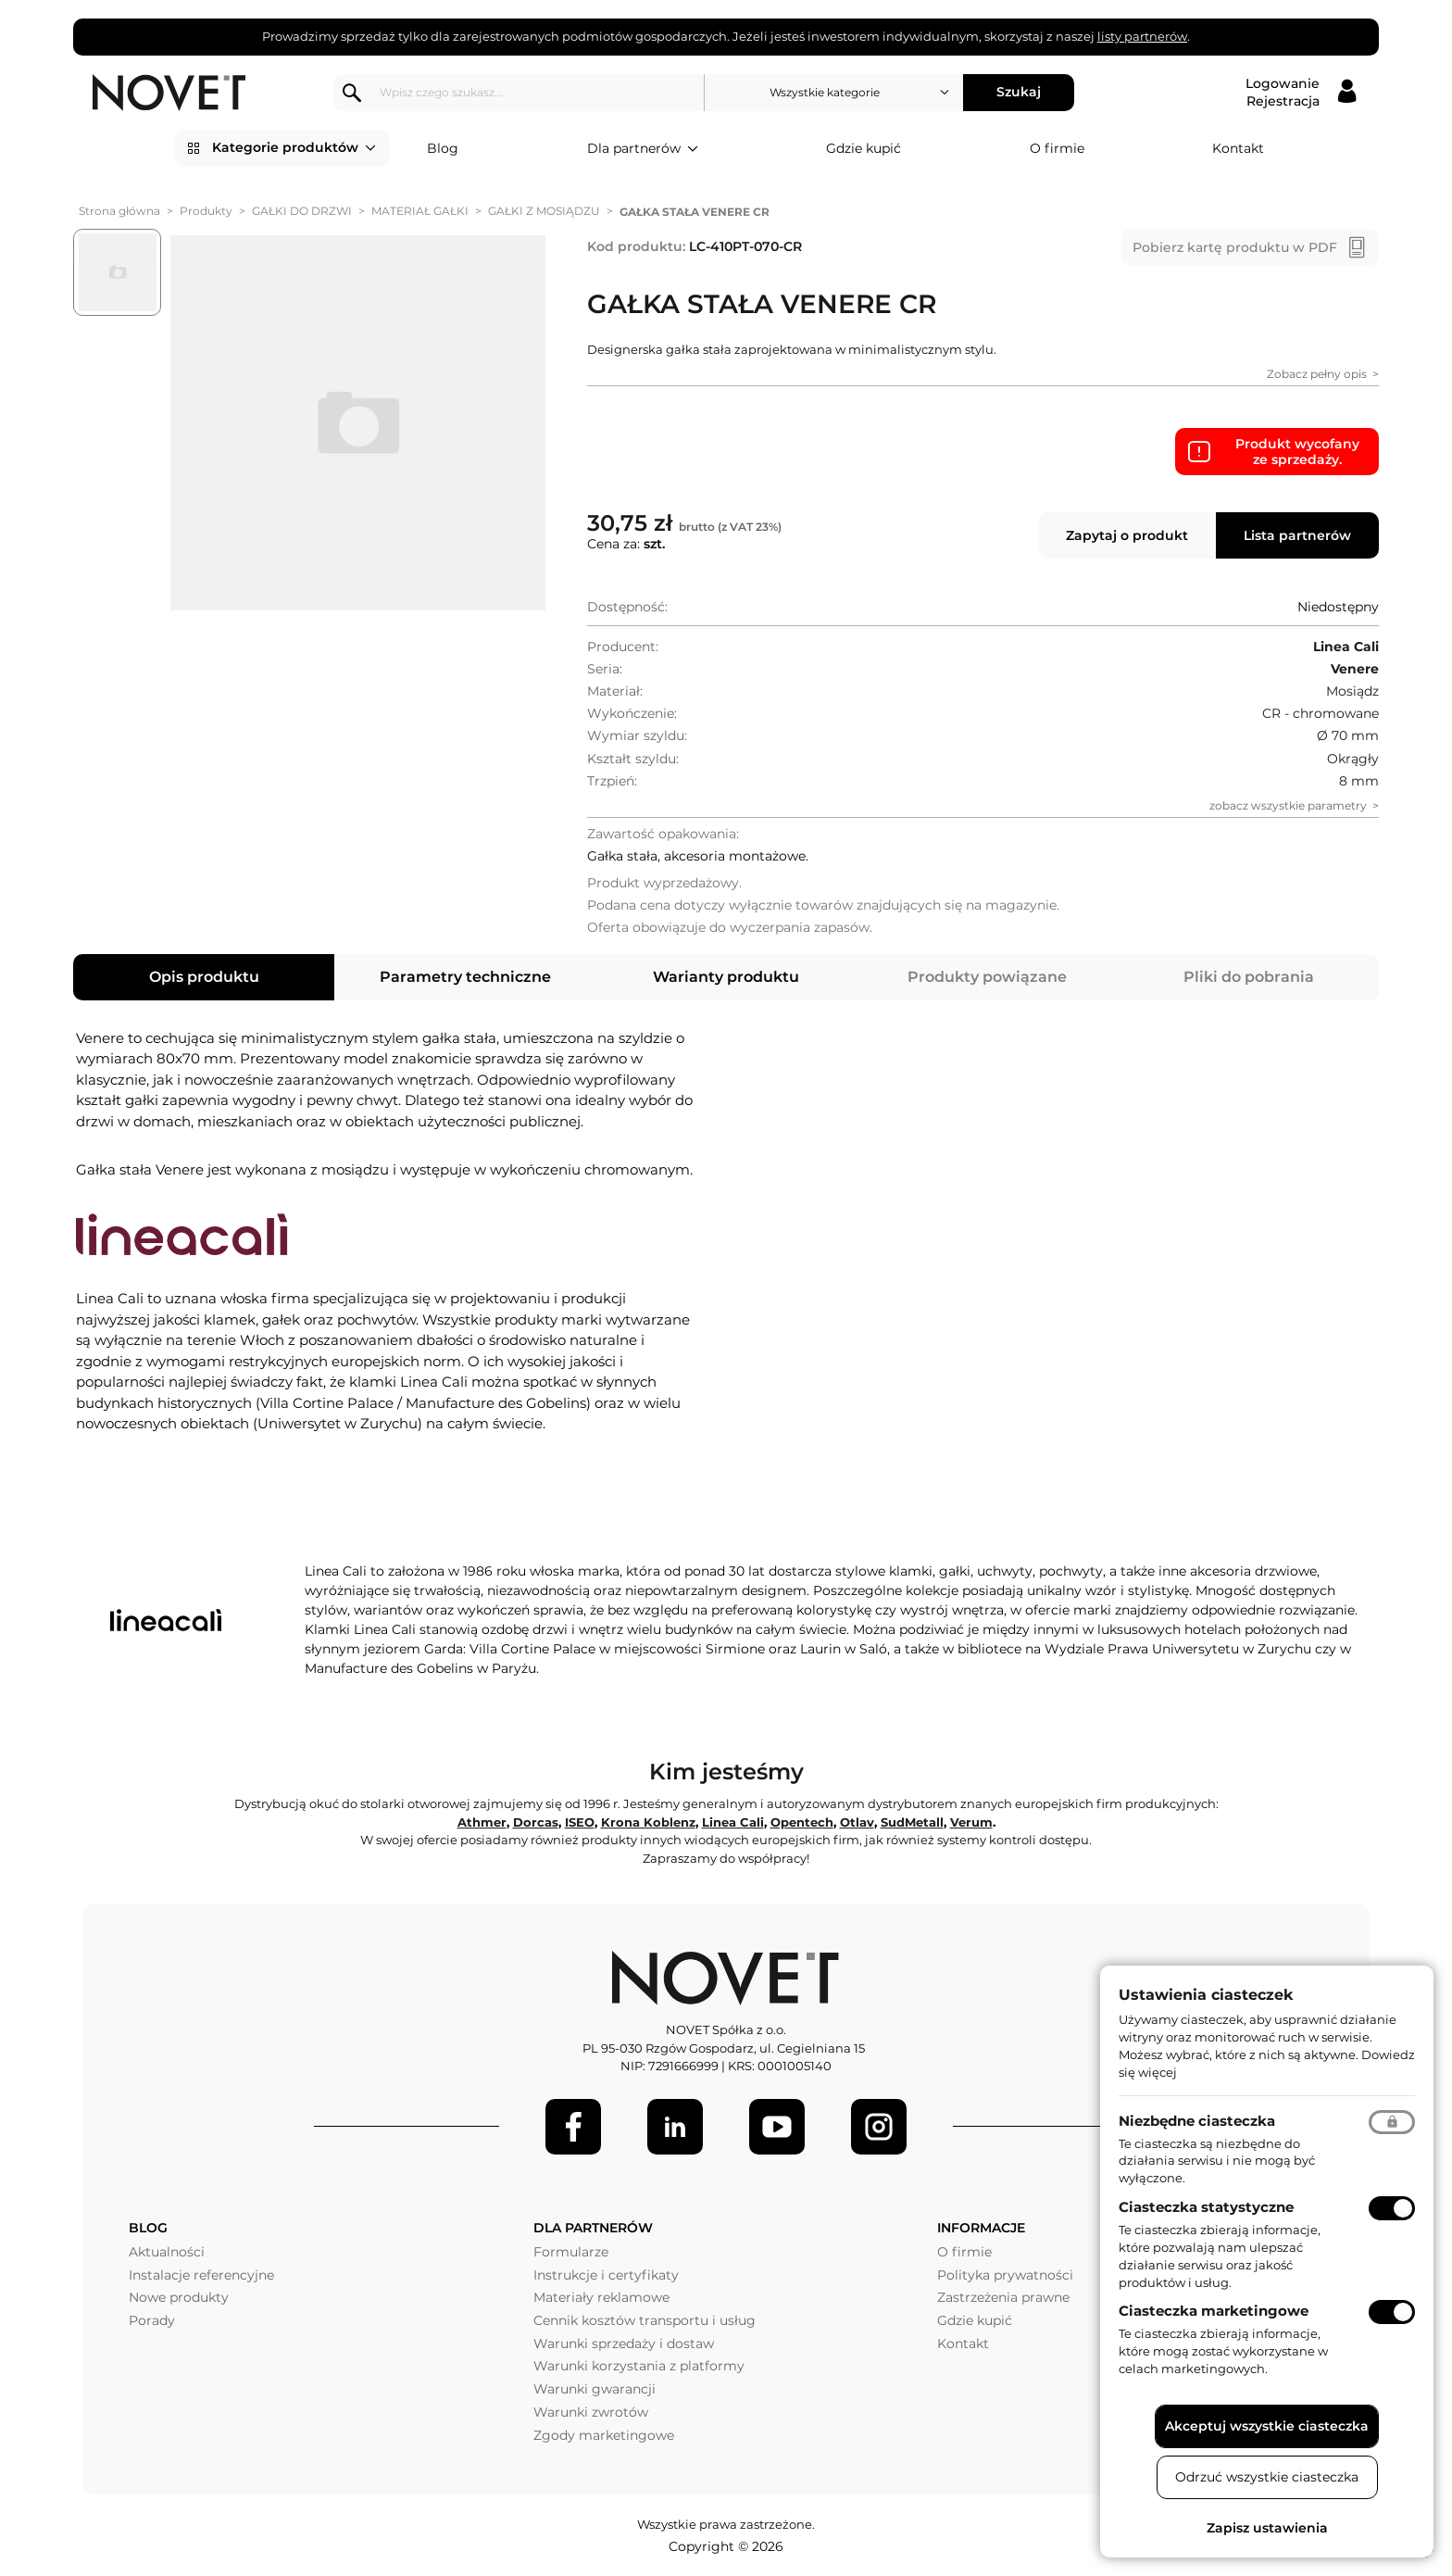  I want to click on Zgody marketingowe, so click(603, 2435).